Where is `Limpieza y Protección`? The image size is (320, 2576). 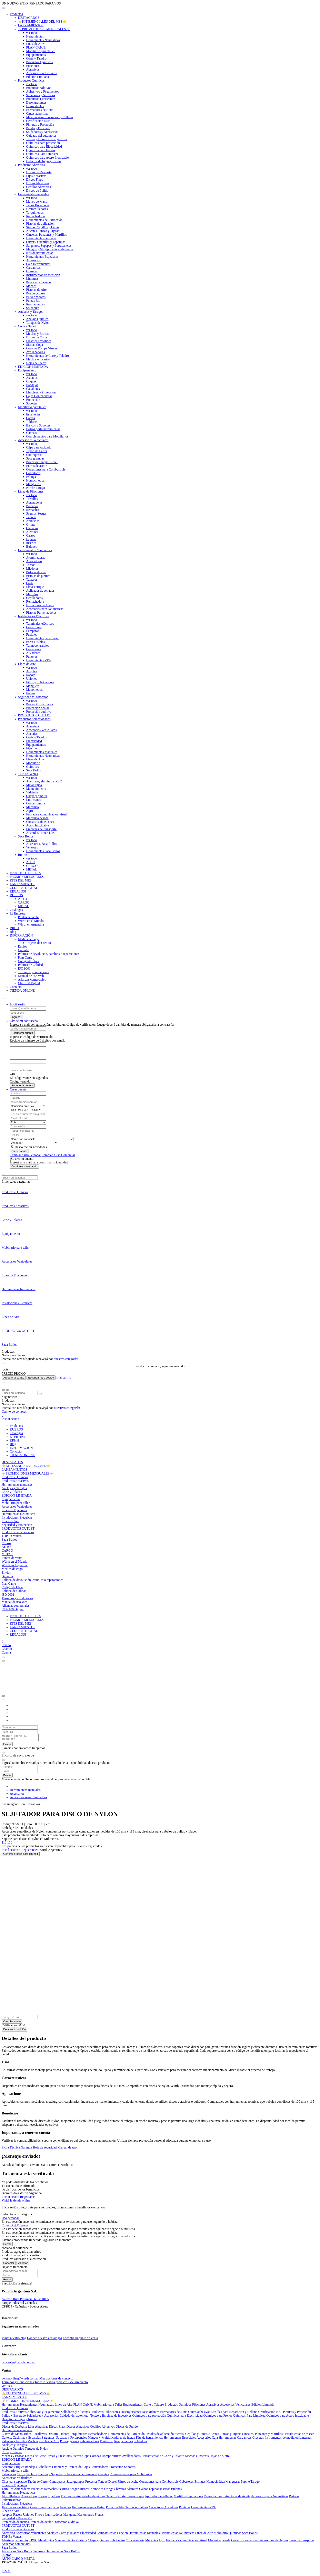
Limpieza y Protección is located at coordinates (41, 392).